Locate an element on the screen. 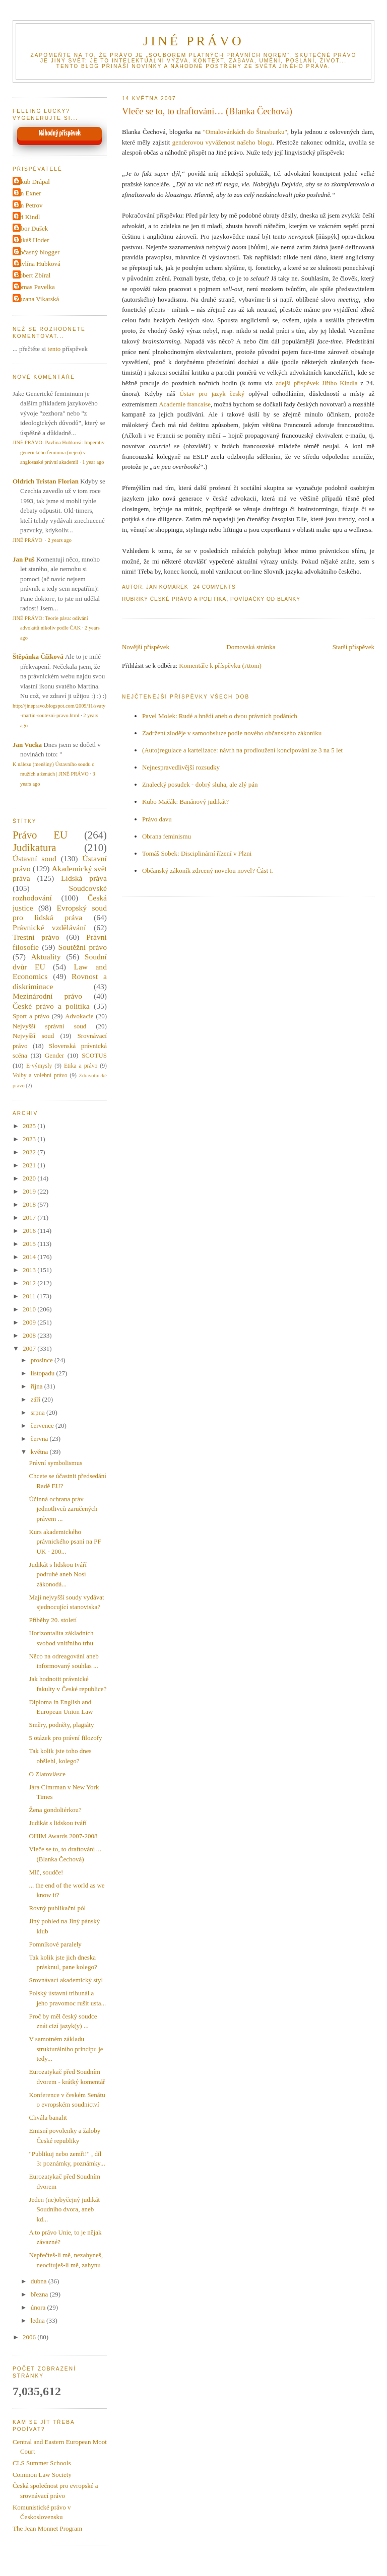 The width and height of the screenshot is (387, 2576). Novější příspěvek is located at coordinates (145, 647).